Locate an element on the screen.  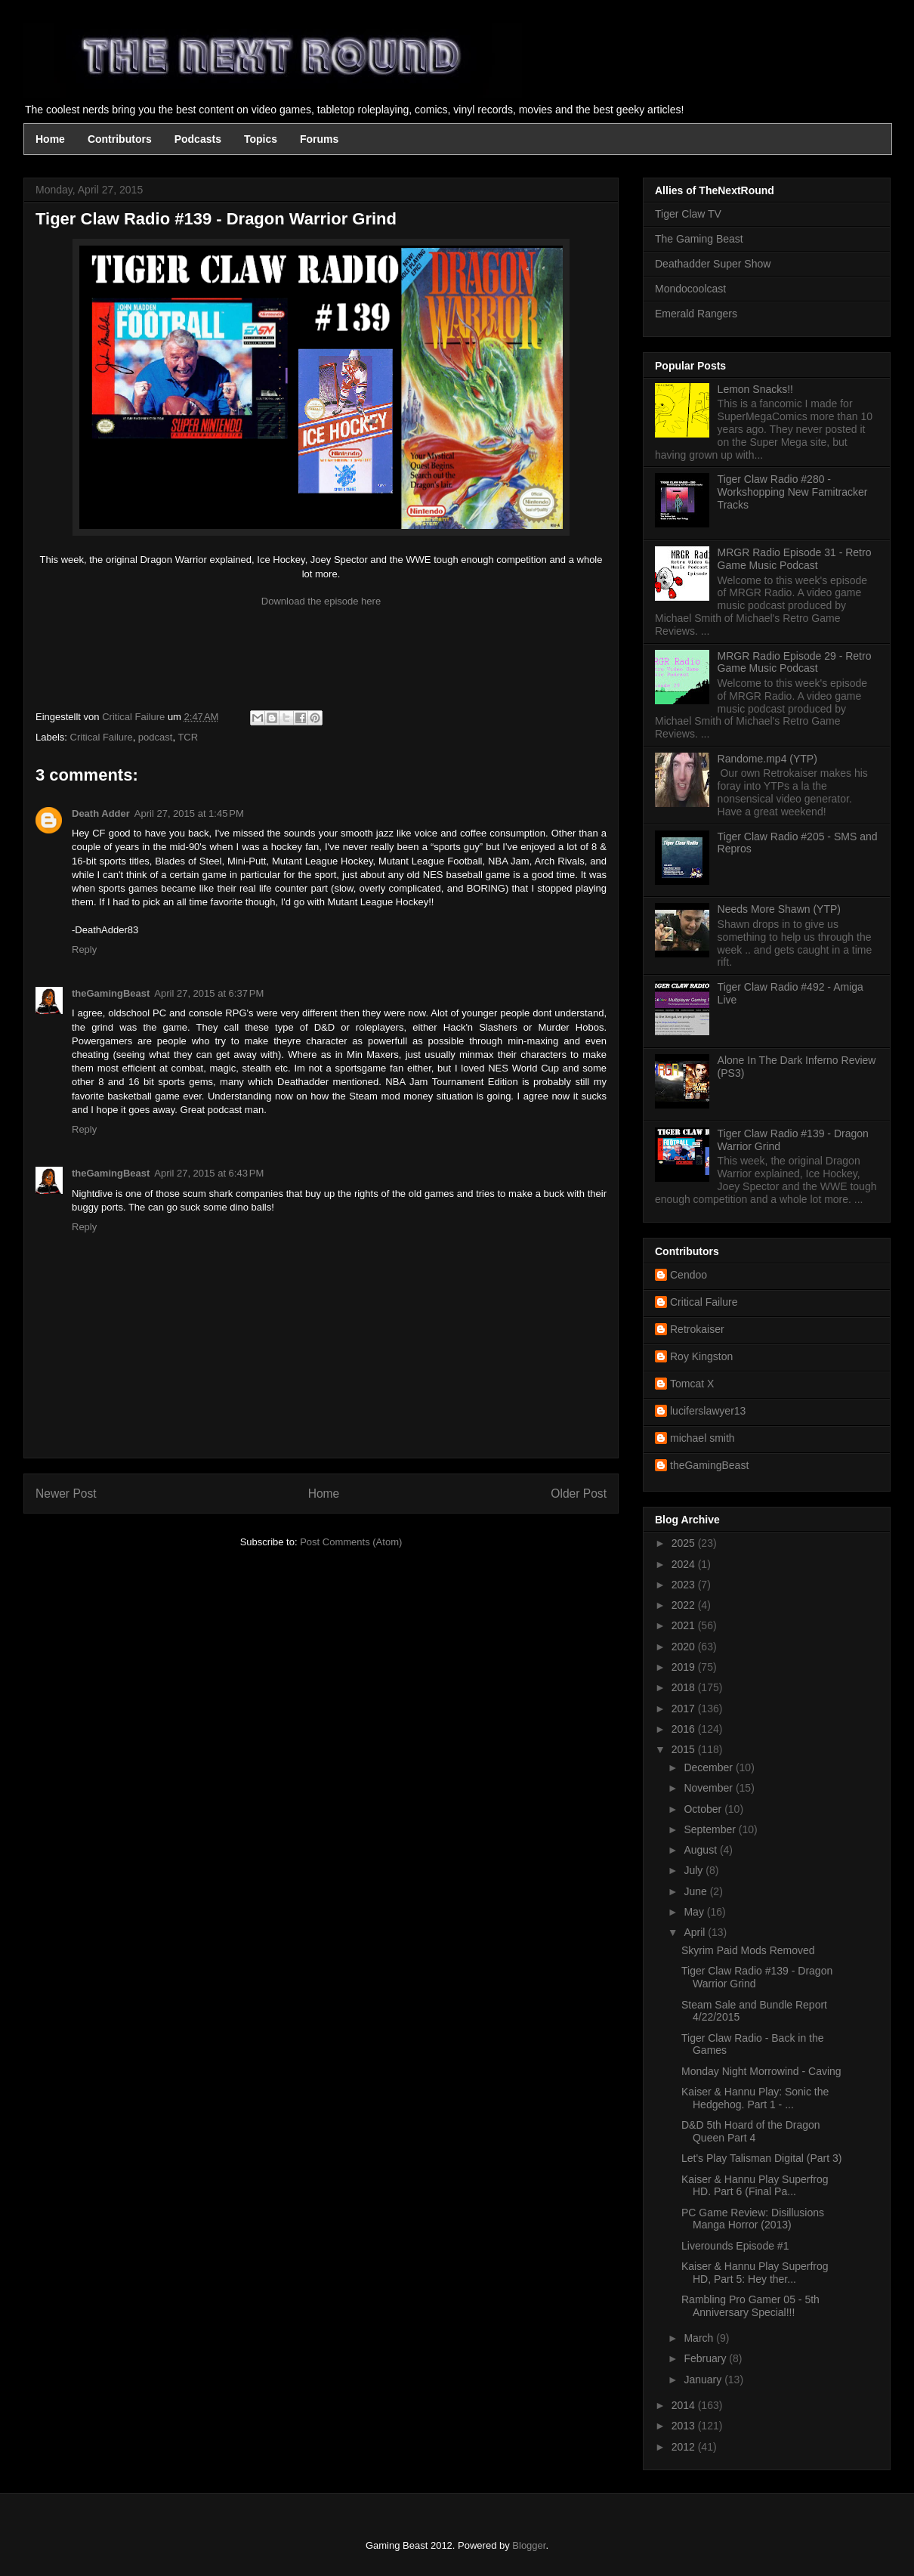
March is located at coordinates (700, 2338).